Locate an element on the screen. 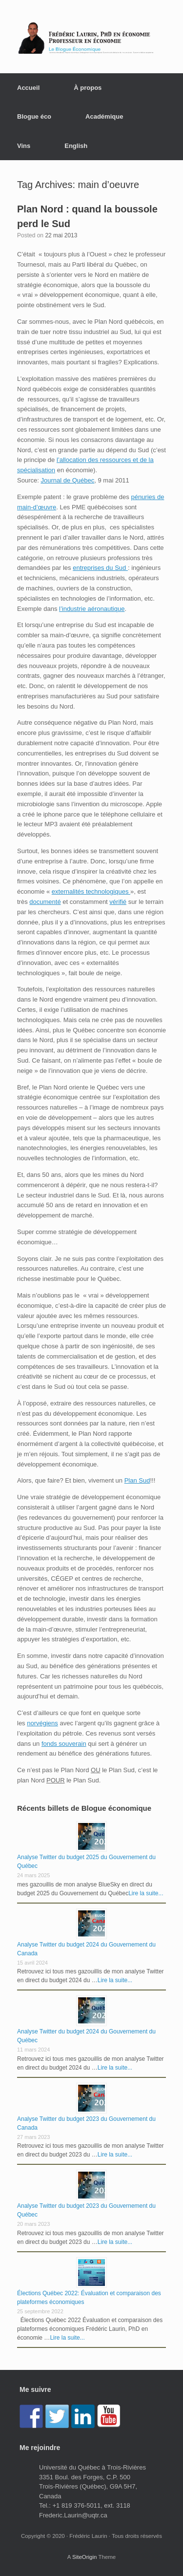 The image size is (183, 2576). entreprises du Sud is located at coordinates (100, 567).